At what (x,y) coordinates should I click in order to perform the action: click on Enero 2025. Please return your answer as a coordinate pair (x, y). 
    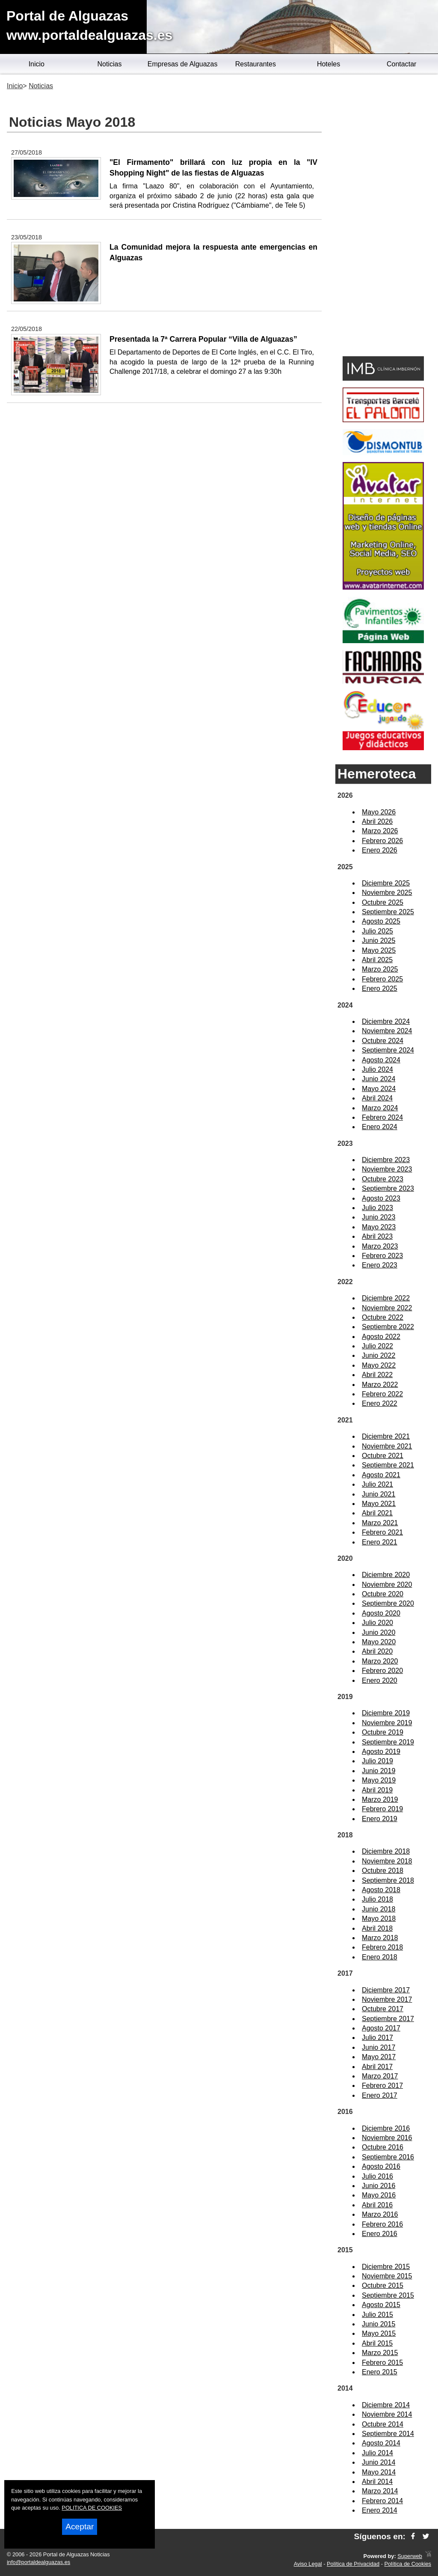
    Looking at the image, I should click on (379, 988).